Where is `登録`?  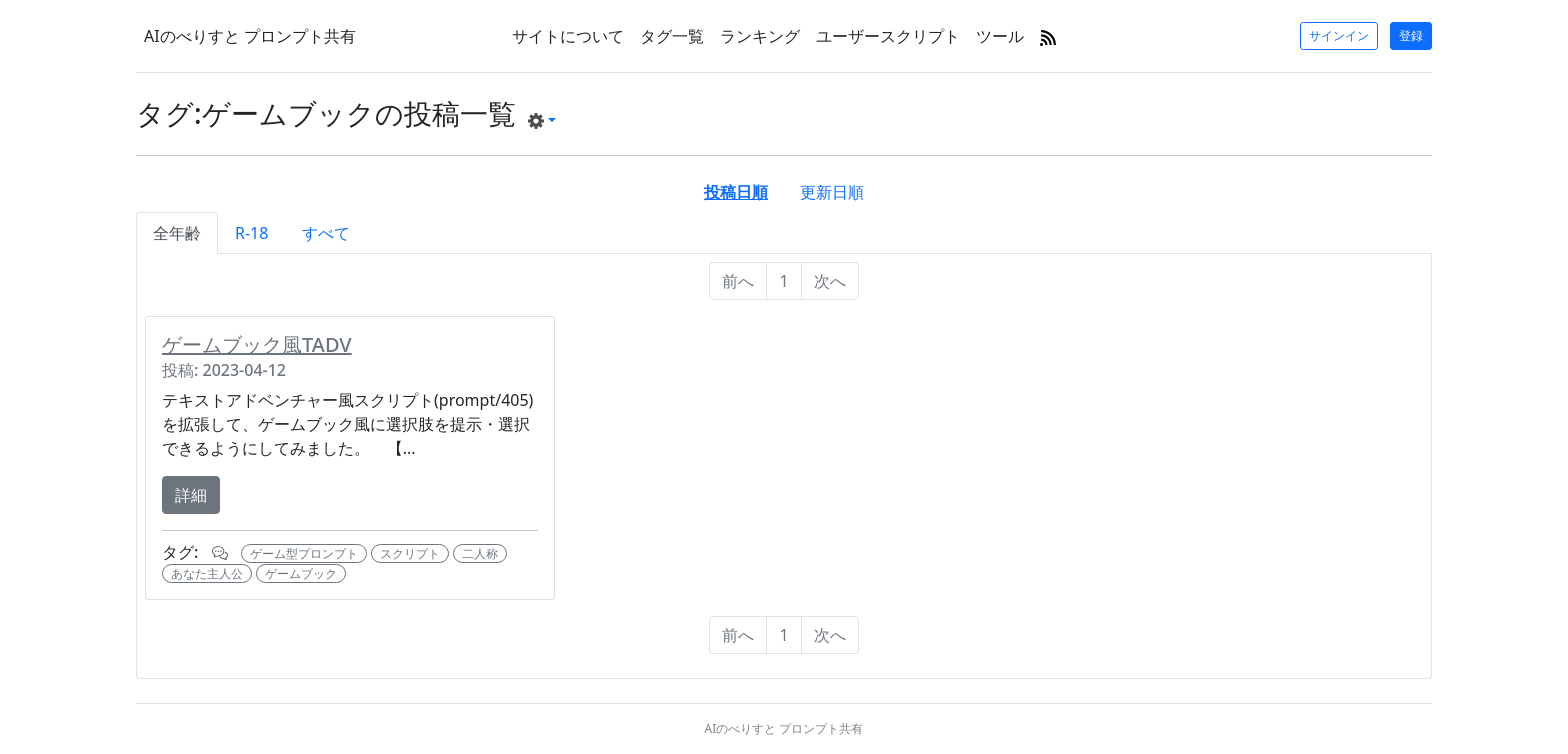 登録 is located at coordinates (1411, 35).